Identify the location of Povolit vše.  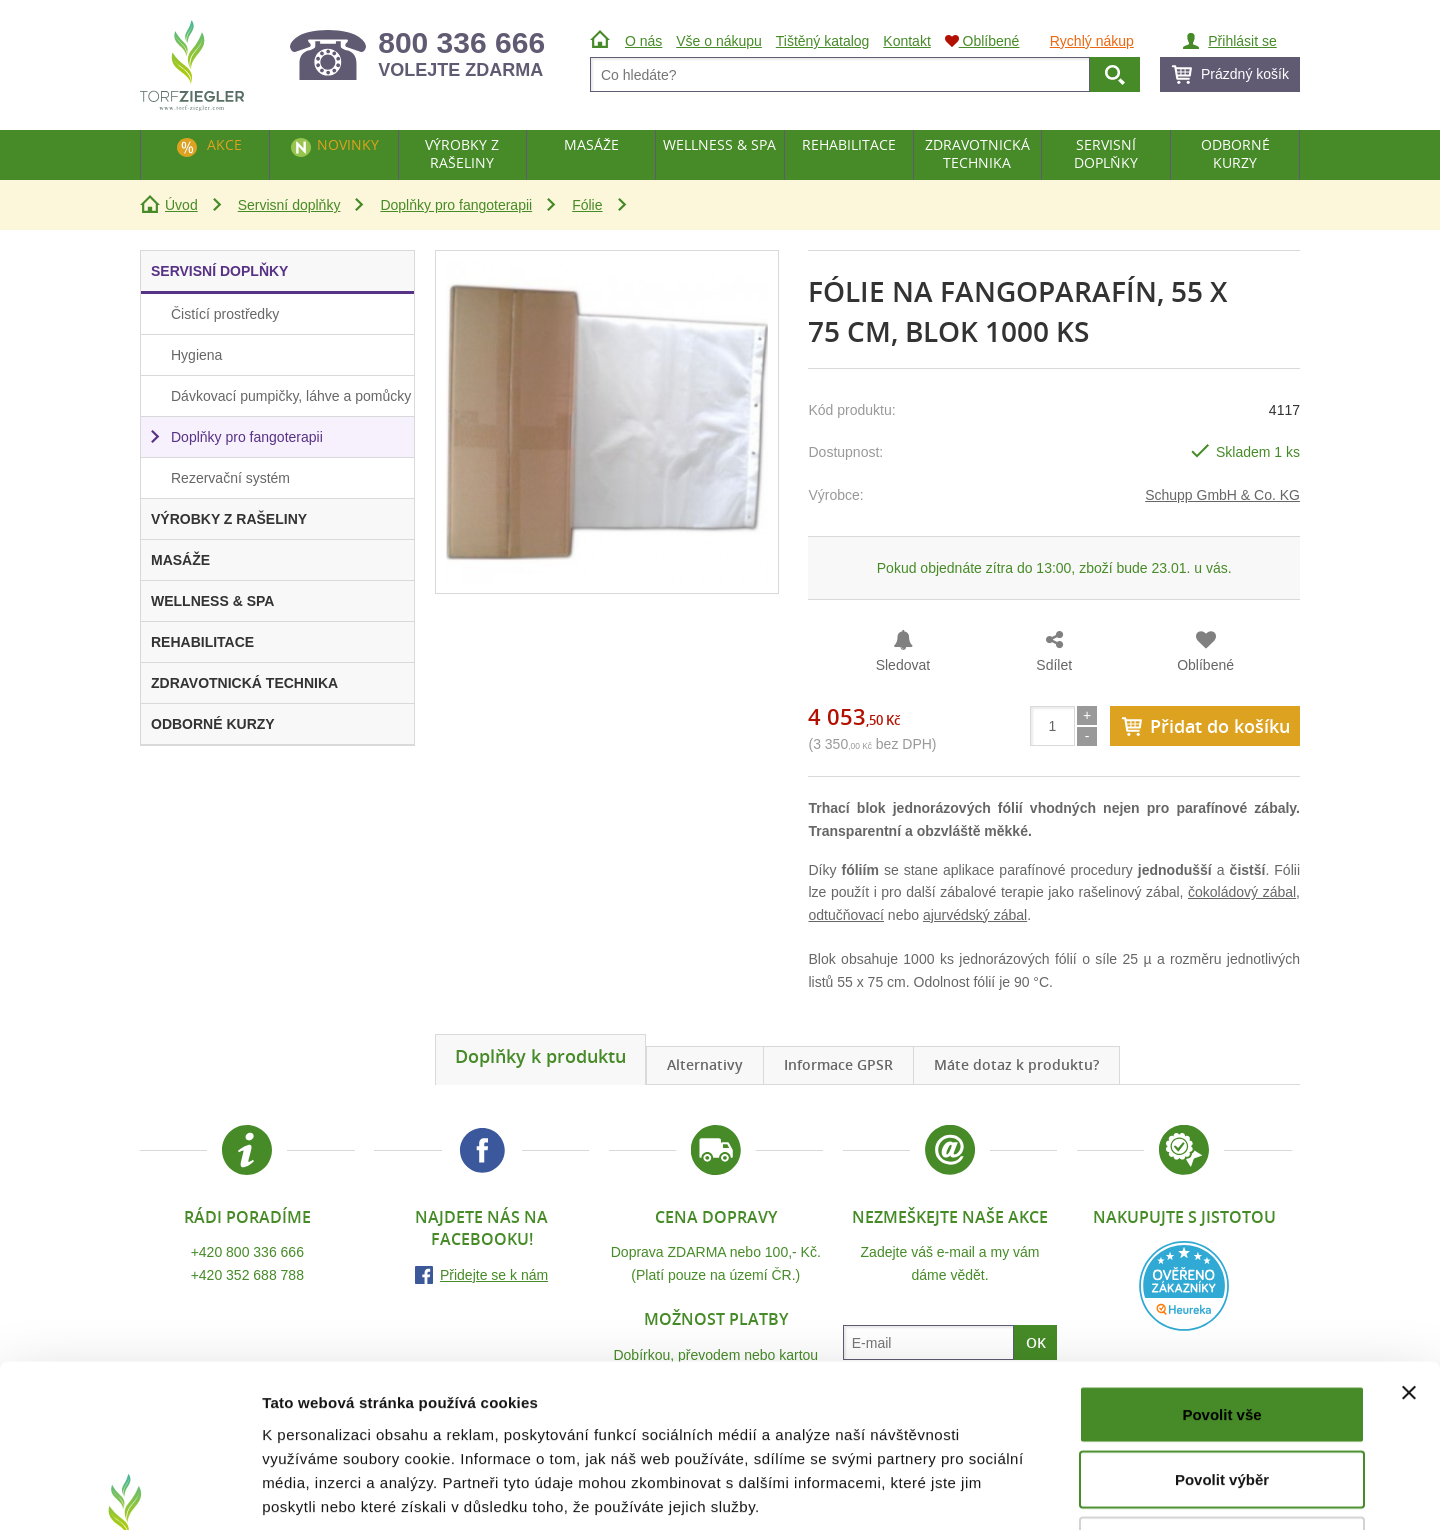
(1221, 1267).